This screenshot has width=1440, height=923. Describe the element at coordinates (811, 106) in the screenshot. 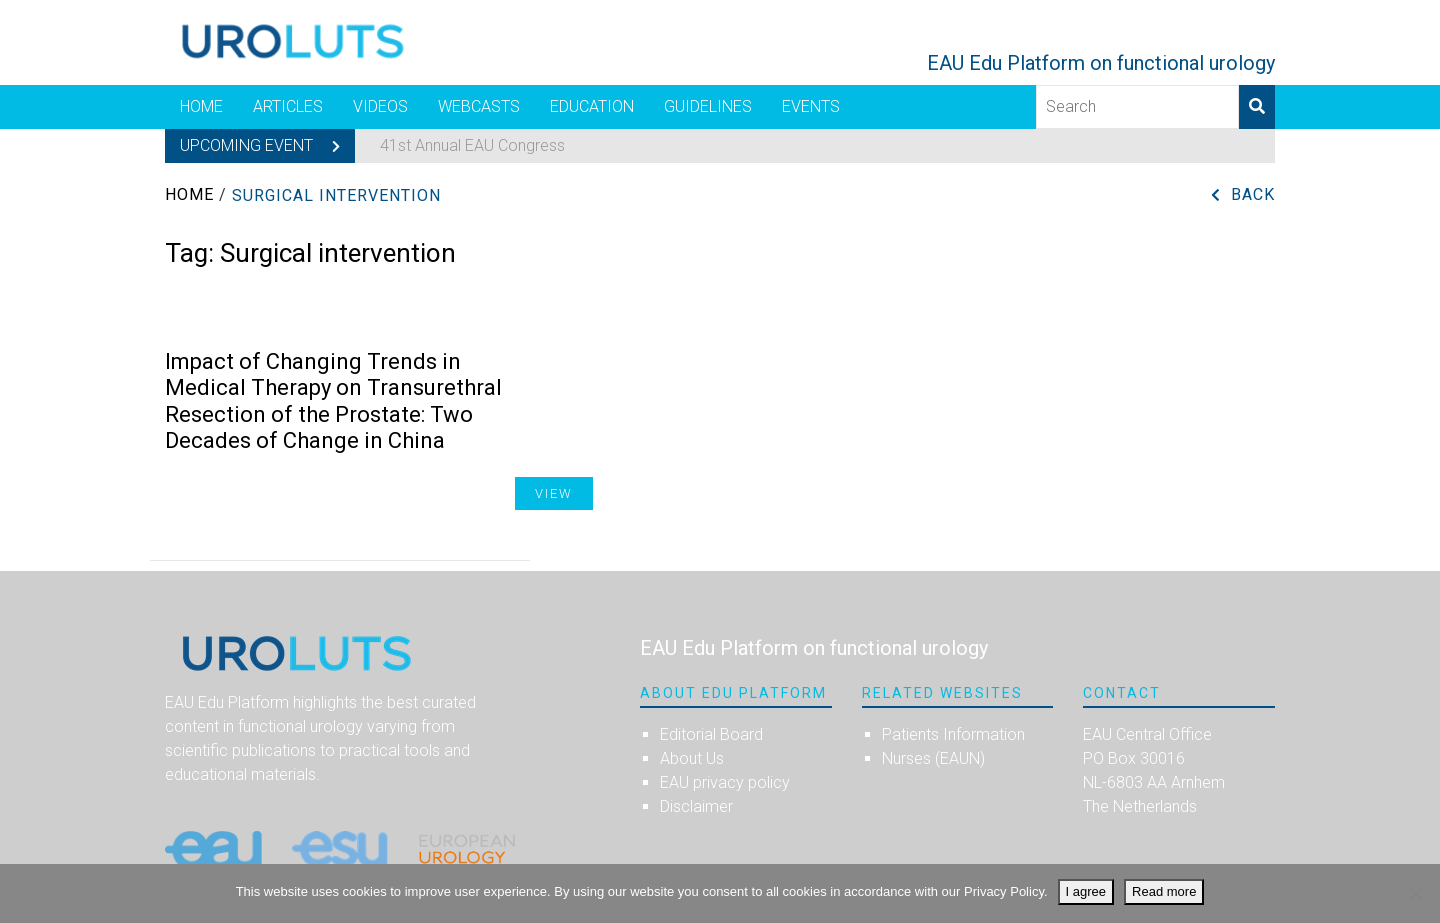

I see `Events` at that location.